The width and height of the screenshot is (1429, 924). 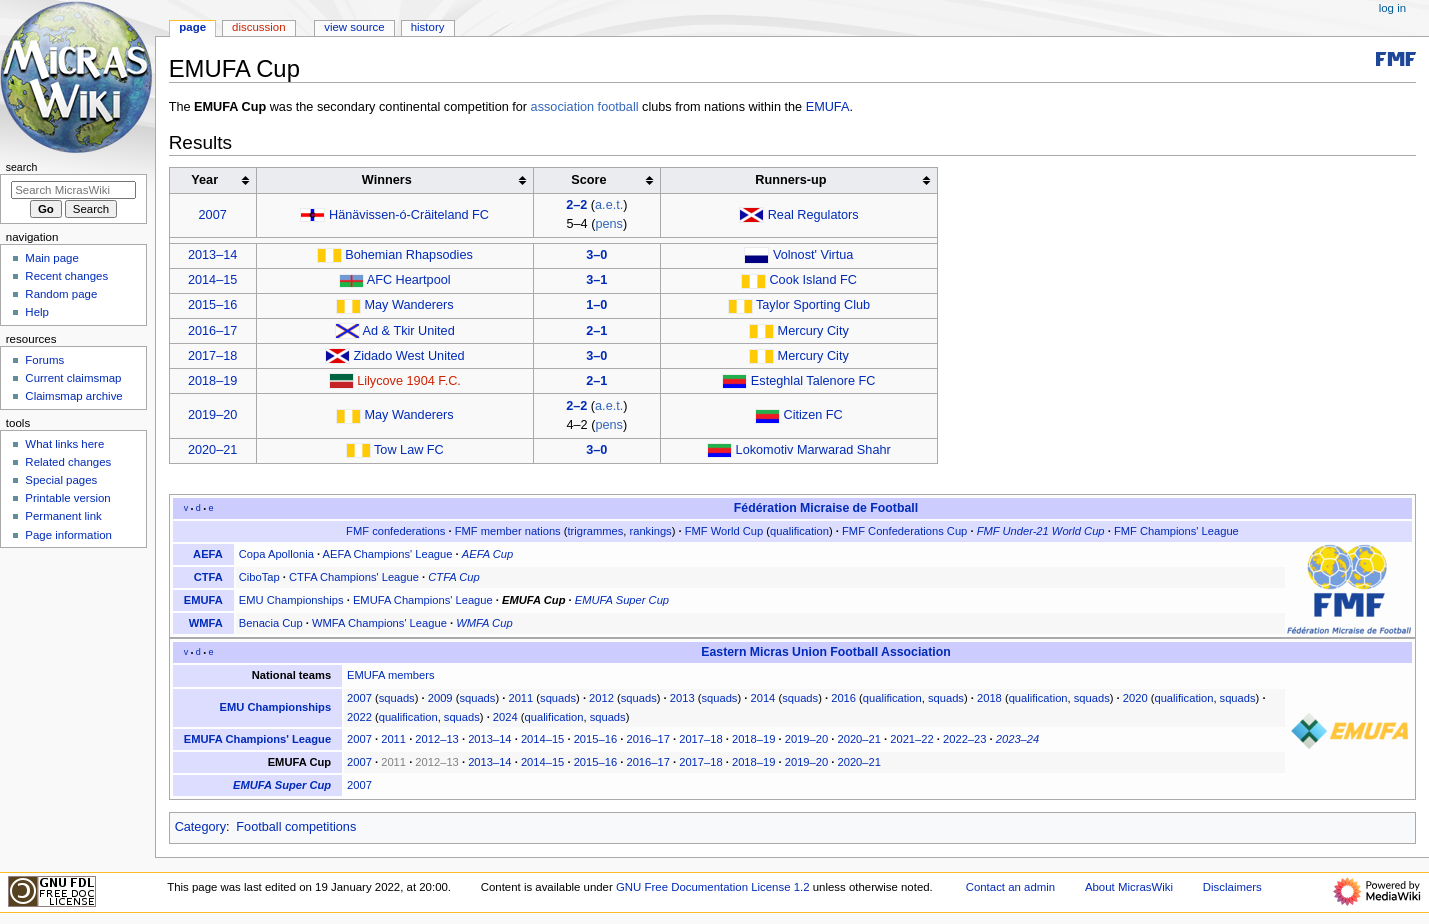 I want to click on Current claimsmap, so click(x=73, y=378).